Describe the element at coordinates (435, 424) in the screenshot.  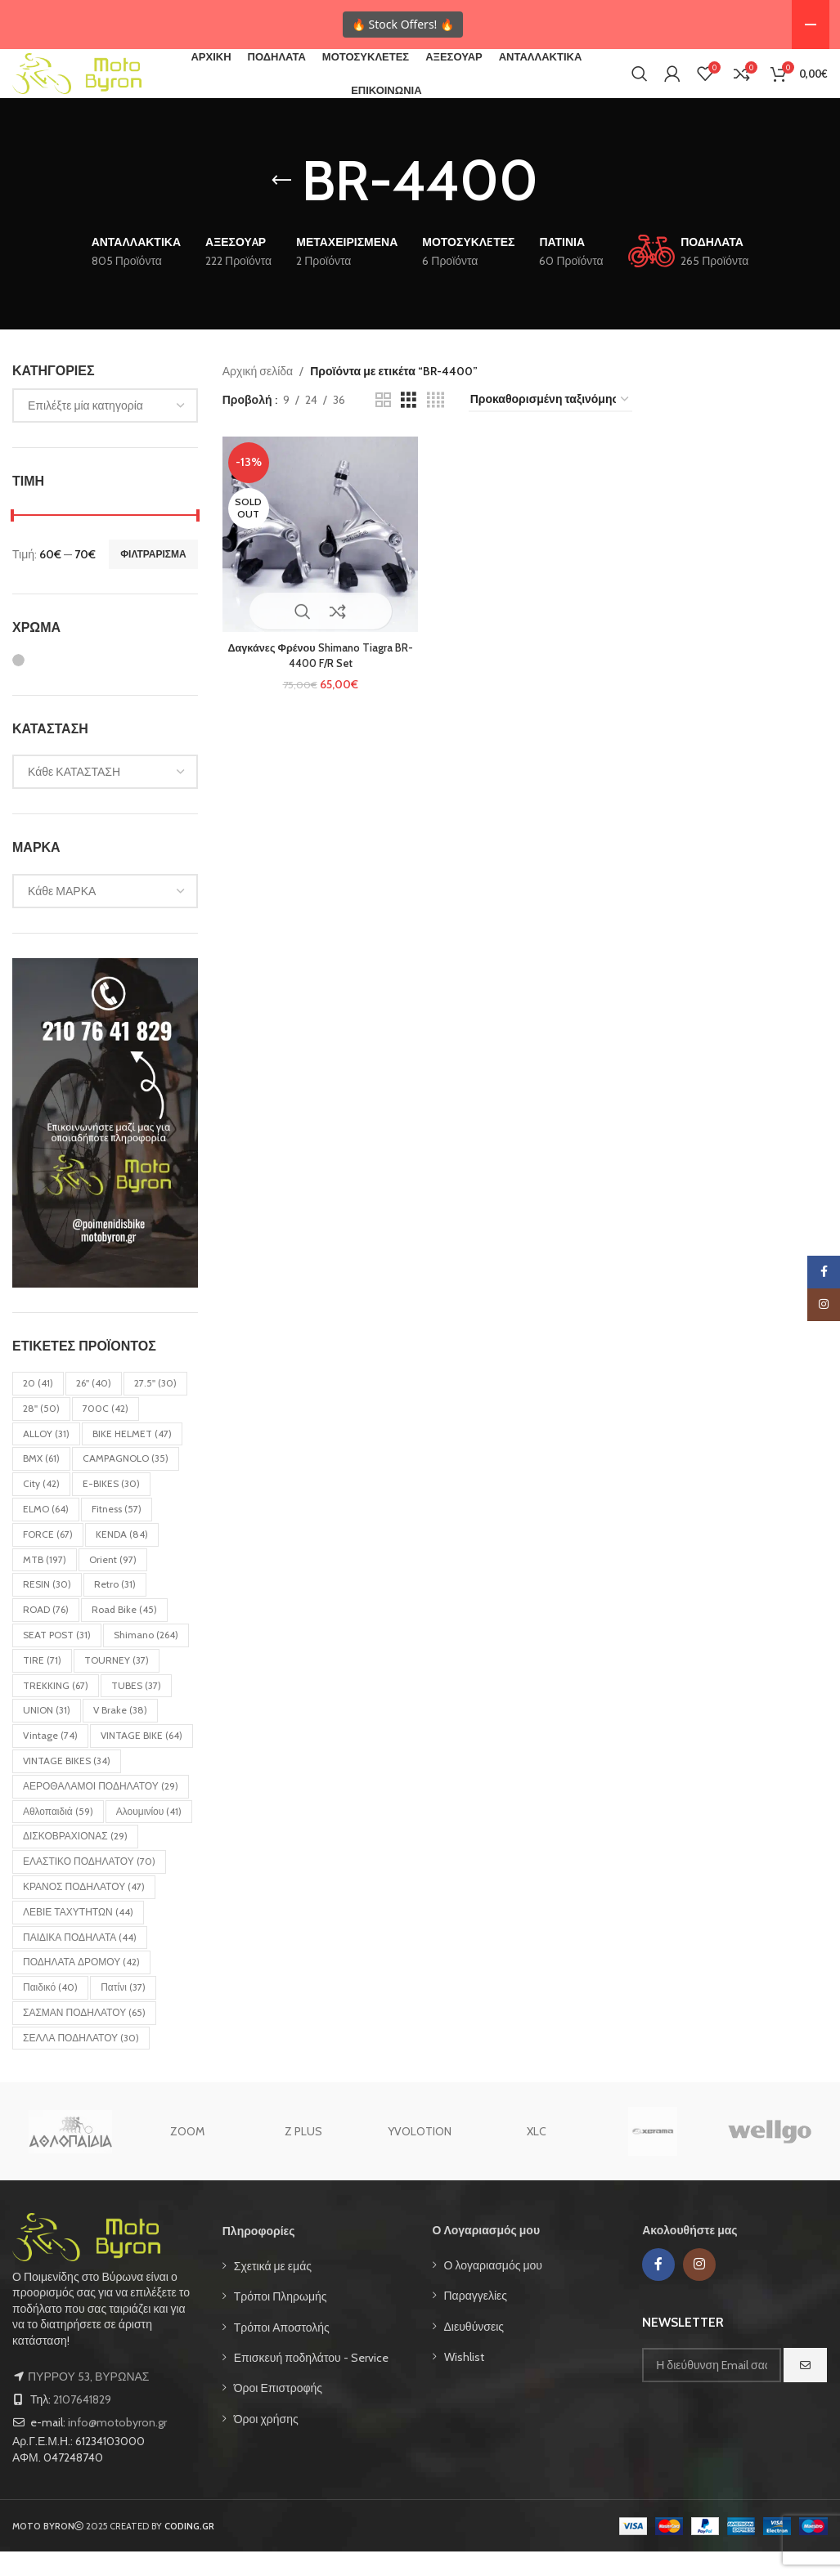
I see `[Grid view 4]` at that location.